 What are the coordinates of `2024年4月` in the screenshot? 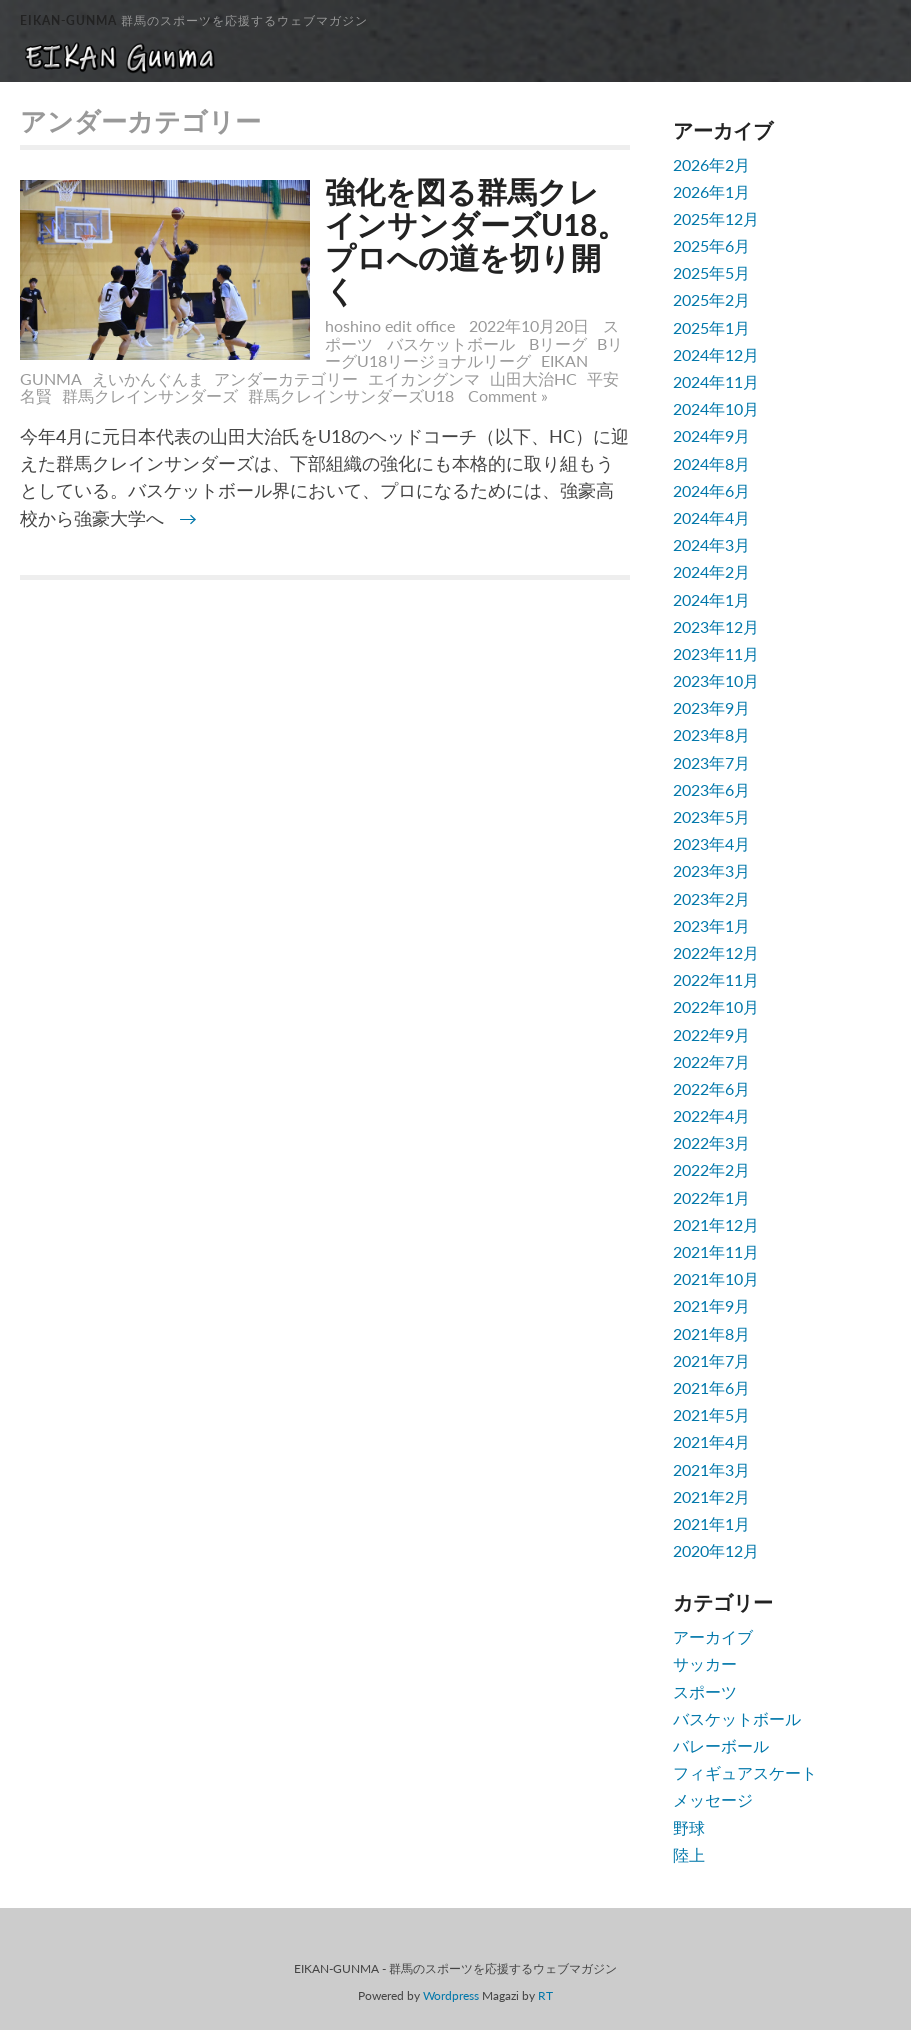 It's located at (711, 517).